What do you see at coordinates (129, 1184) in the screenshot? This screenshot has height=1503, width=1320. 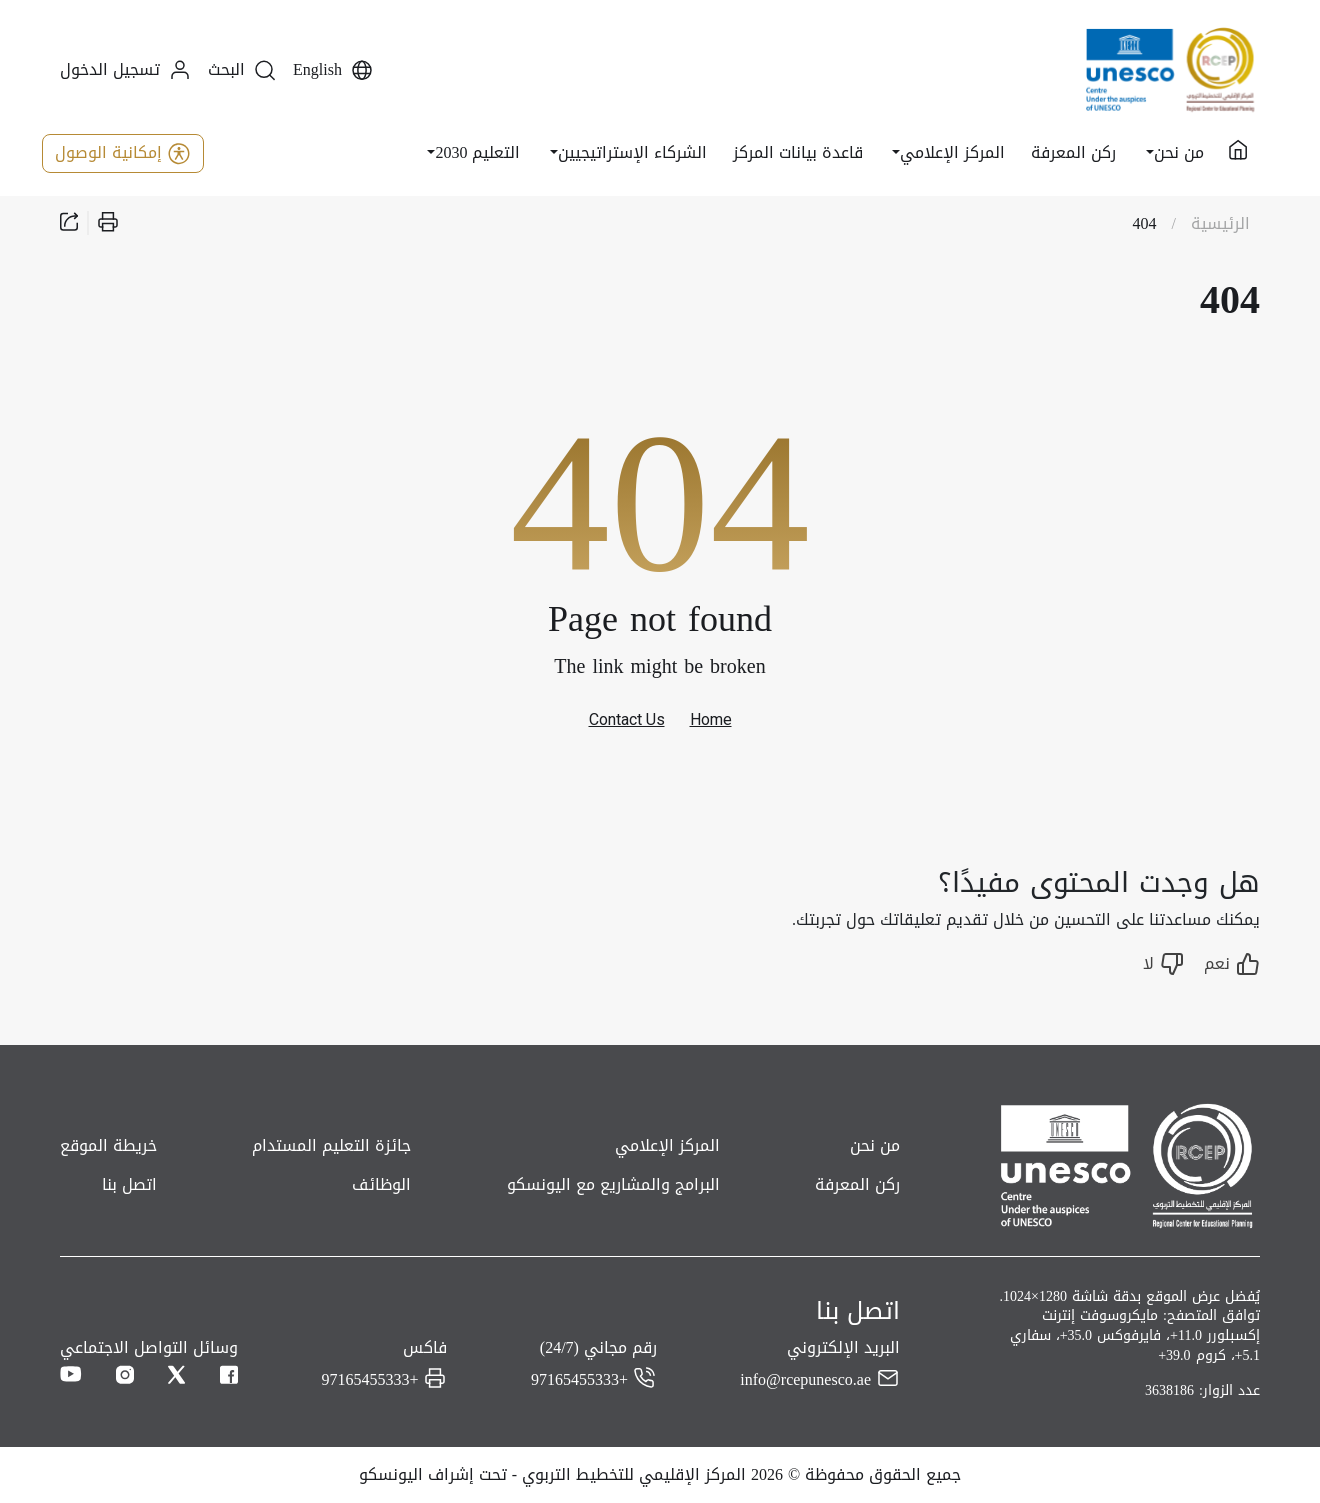 I see `اتصل بنا` at bounding box center [129, 1184].